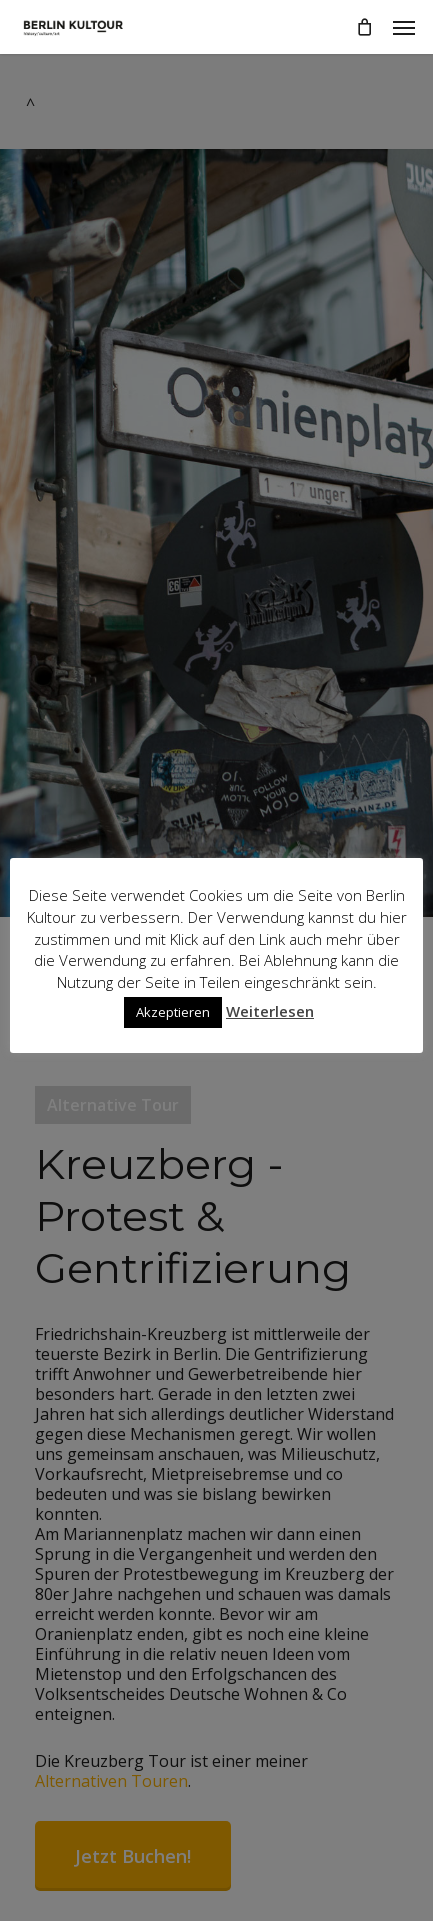 The image size is (433, 1921). I want to click on Akzeptieren [button], so click(173, 1012).